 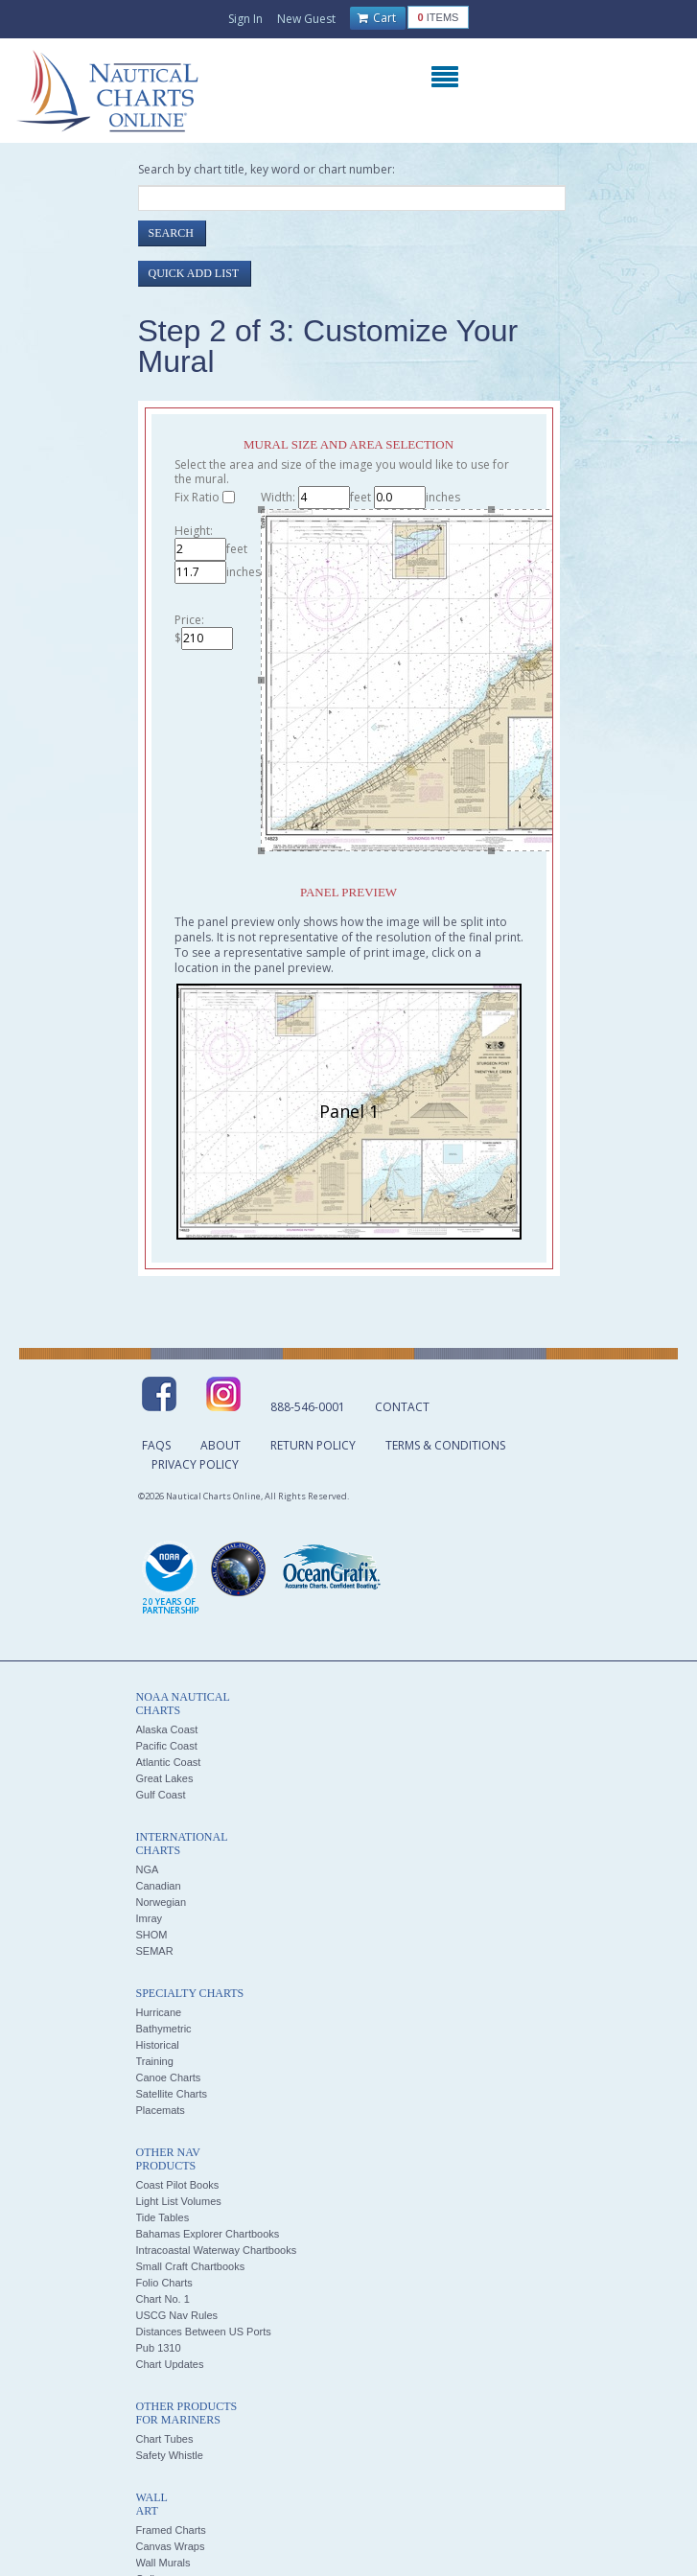 What do you see at coordinates (165, 1778) in the screenshot?
I see `Great Lakes` at bounding box center [165, 1778].